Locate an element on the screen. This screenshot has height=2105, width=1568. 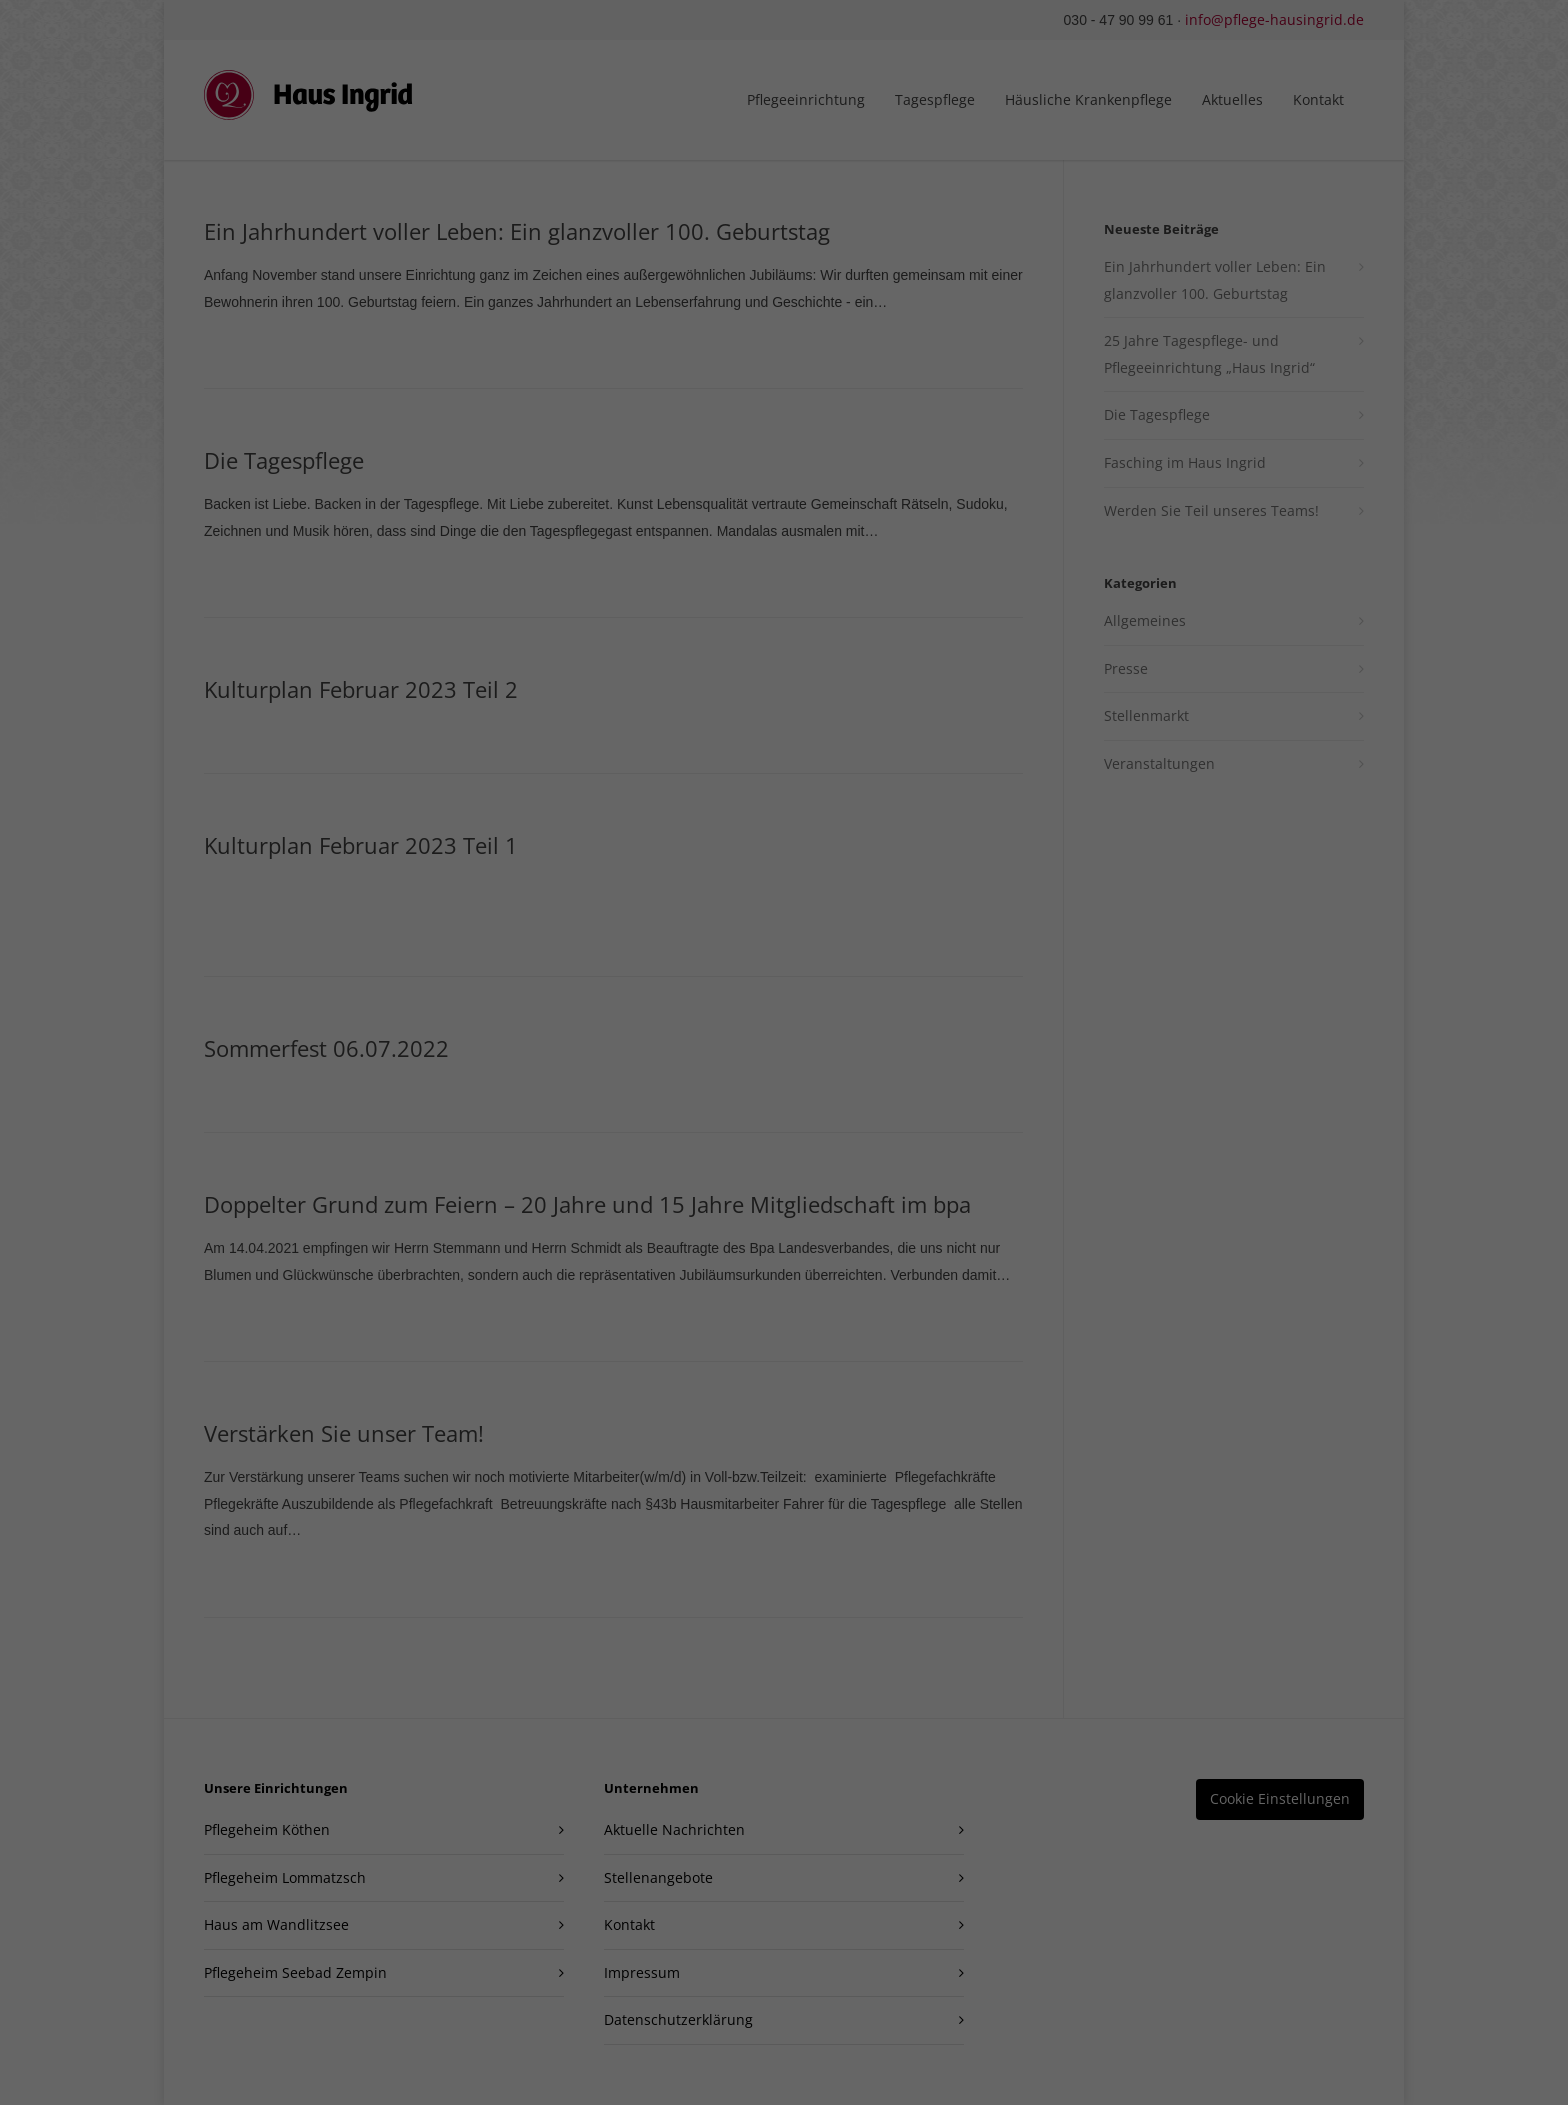
Alle akzeptieren [button] is located at coordinates (784, 330).